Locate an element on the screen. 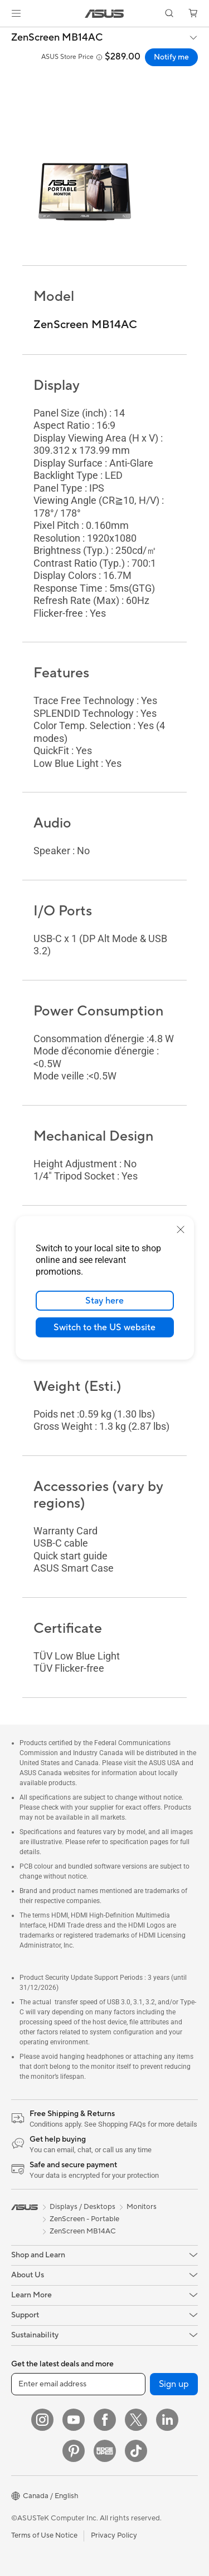 The height and width of the screenshot is (2576, 209). [Enter email address] is located at coordinates (78, 2384).